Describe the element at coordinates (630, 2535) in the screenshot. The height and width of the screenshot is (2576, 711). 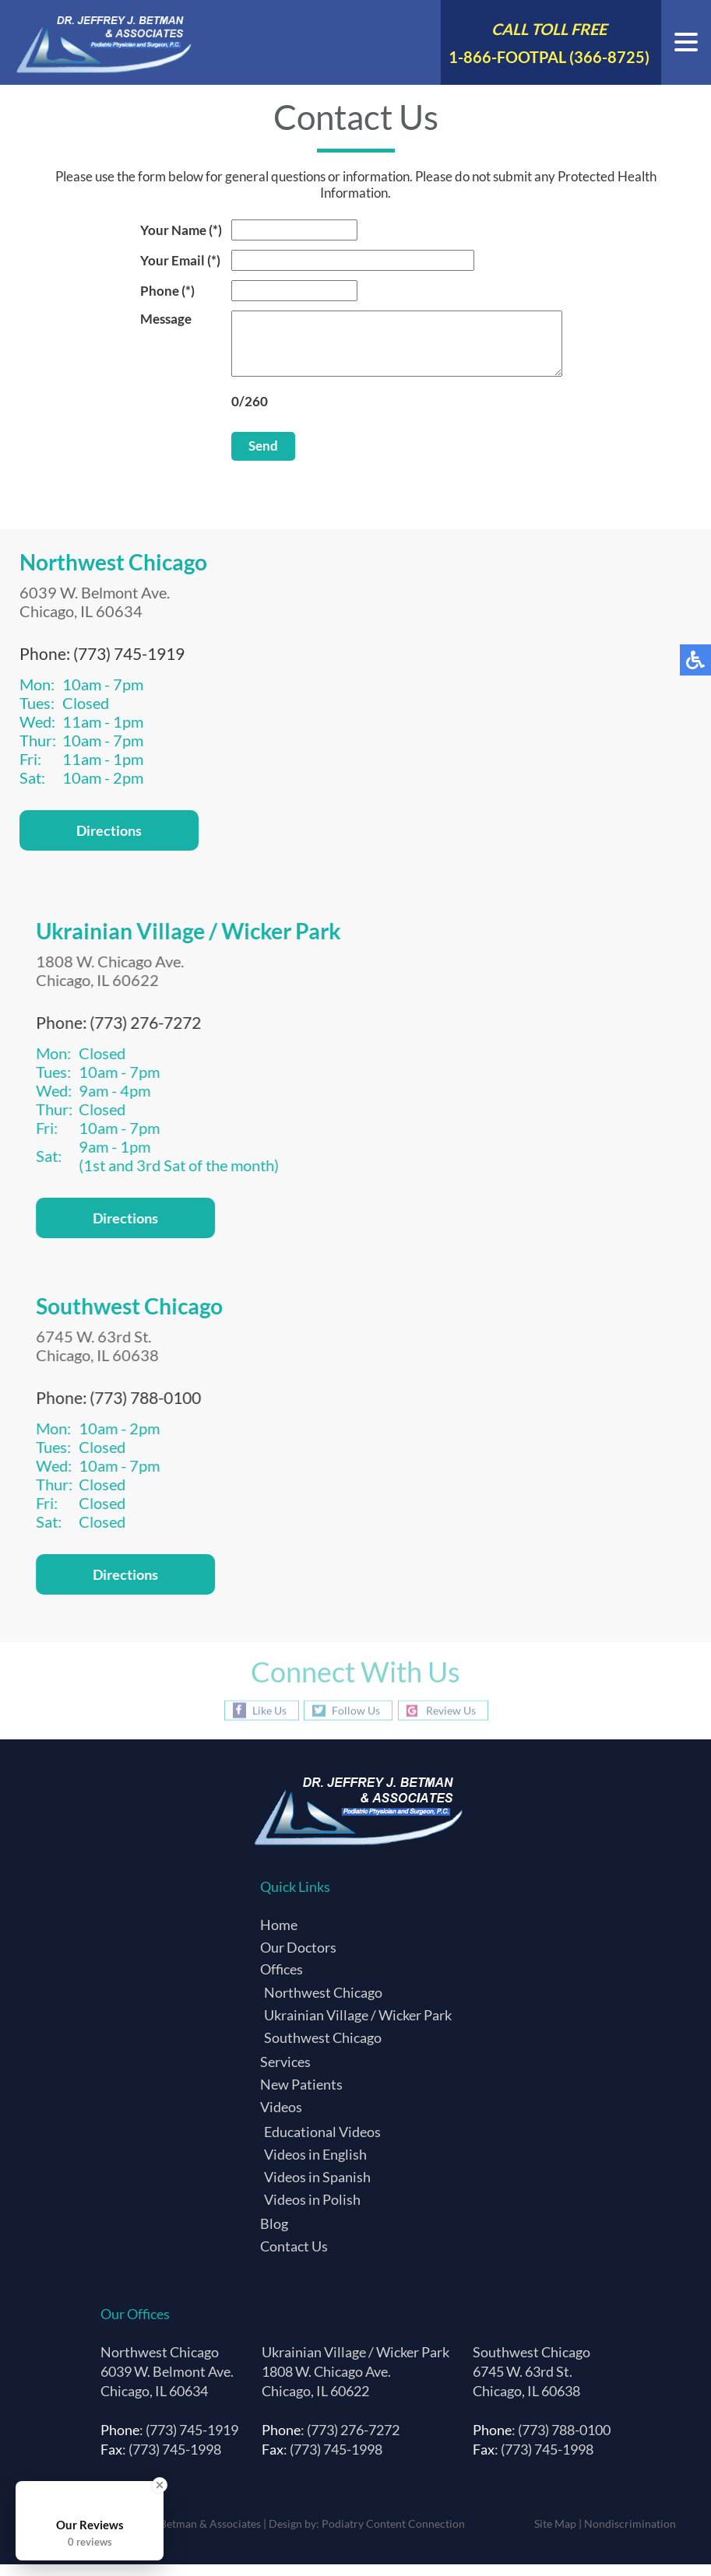
I see `Nondiscrimination` at that location.